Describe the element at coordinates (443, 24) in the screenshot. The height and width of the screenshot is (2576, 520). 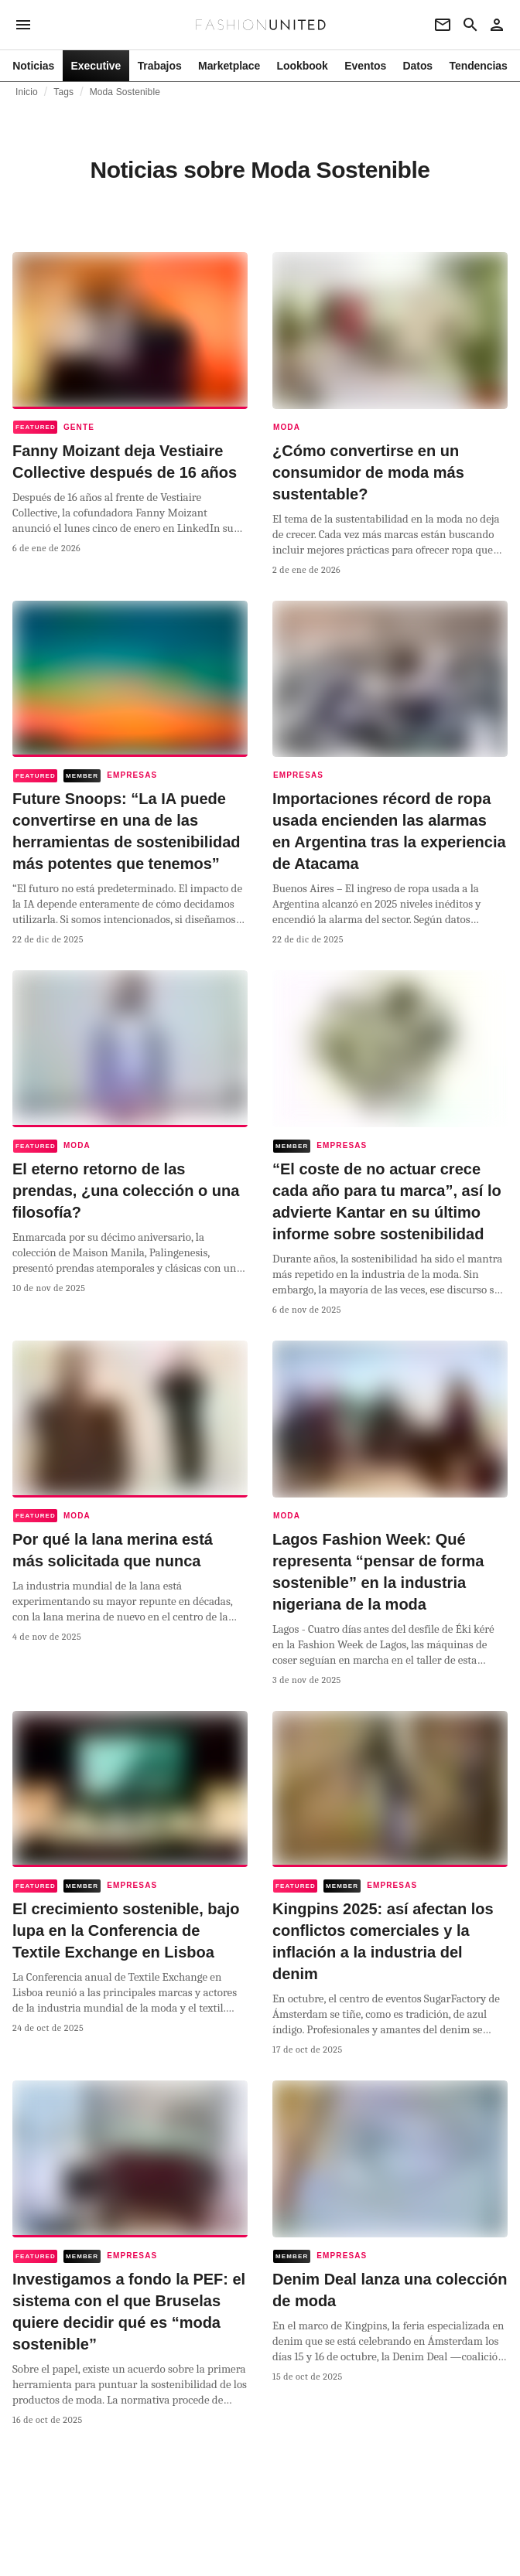
I see `[Newsletter]` at that location.